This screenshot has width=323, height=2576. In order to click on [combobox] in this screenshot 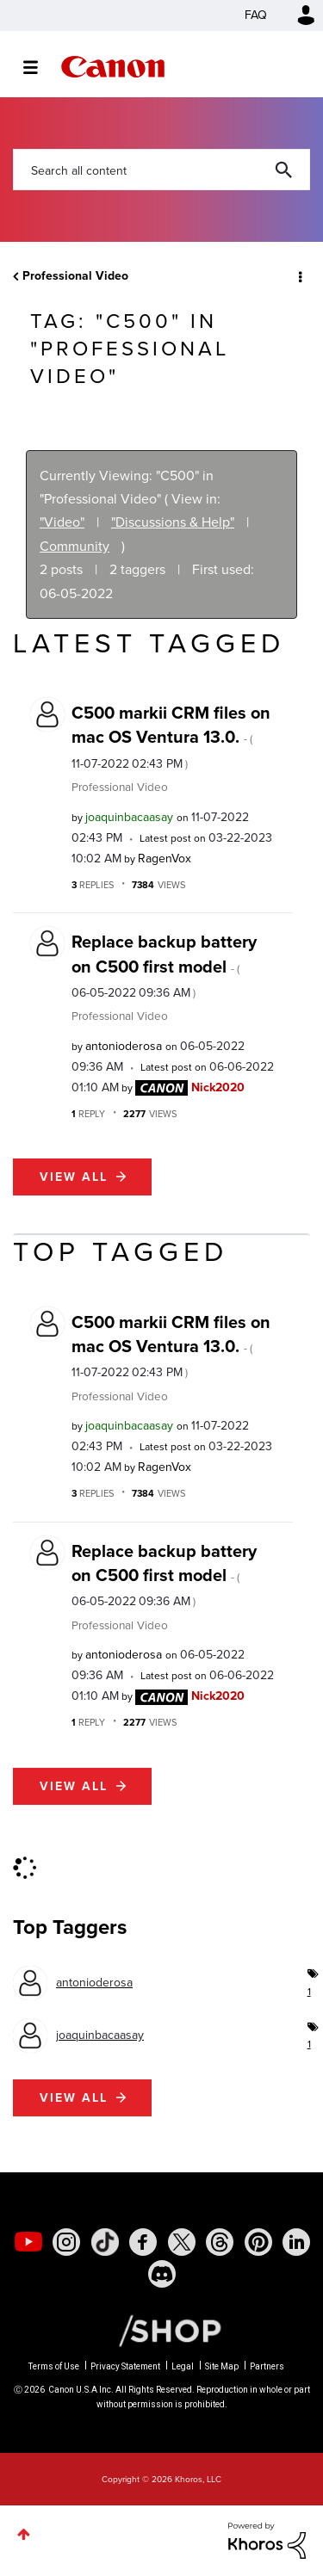, I will do `click(161, 169)`.